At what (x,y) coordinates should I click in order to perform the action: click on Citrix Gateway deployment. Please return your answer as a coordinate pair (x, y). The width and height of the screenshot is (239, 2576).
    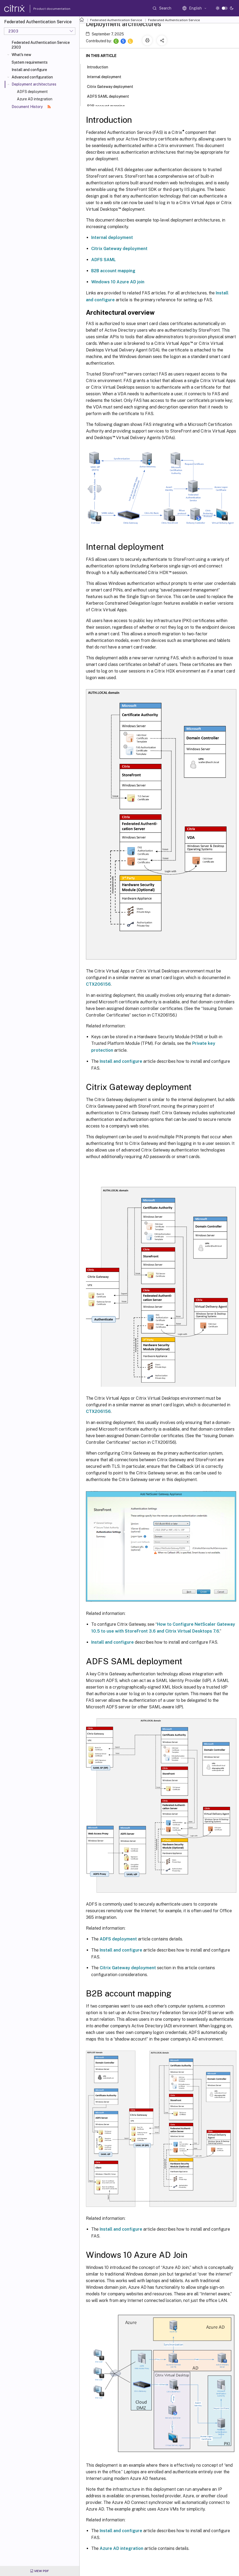
    Looking at the image, I should click on (119, 248).